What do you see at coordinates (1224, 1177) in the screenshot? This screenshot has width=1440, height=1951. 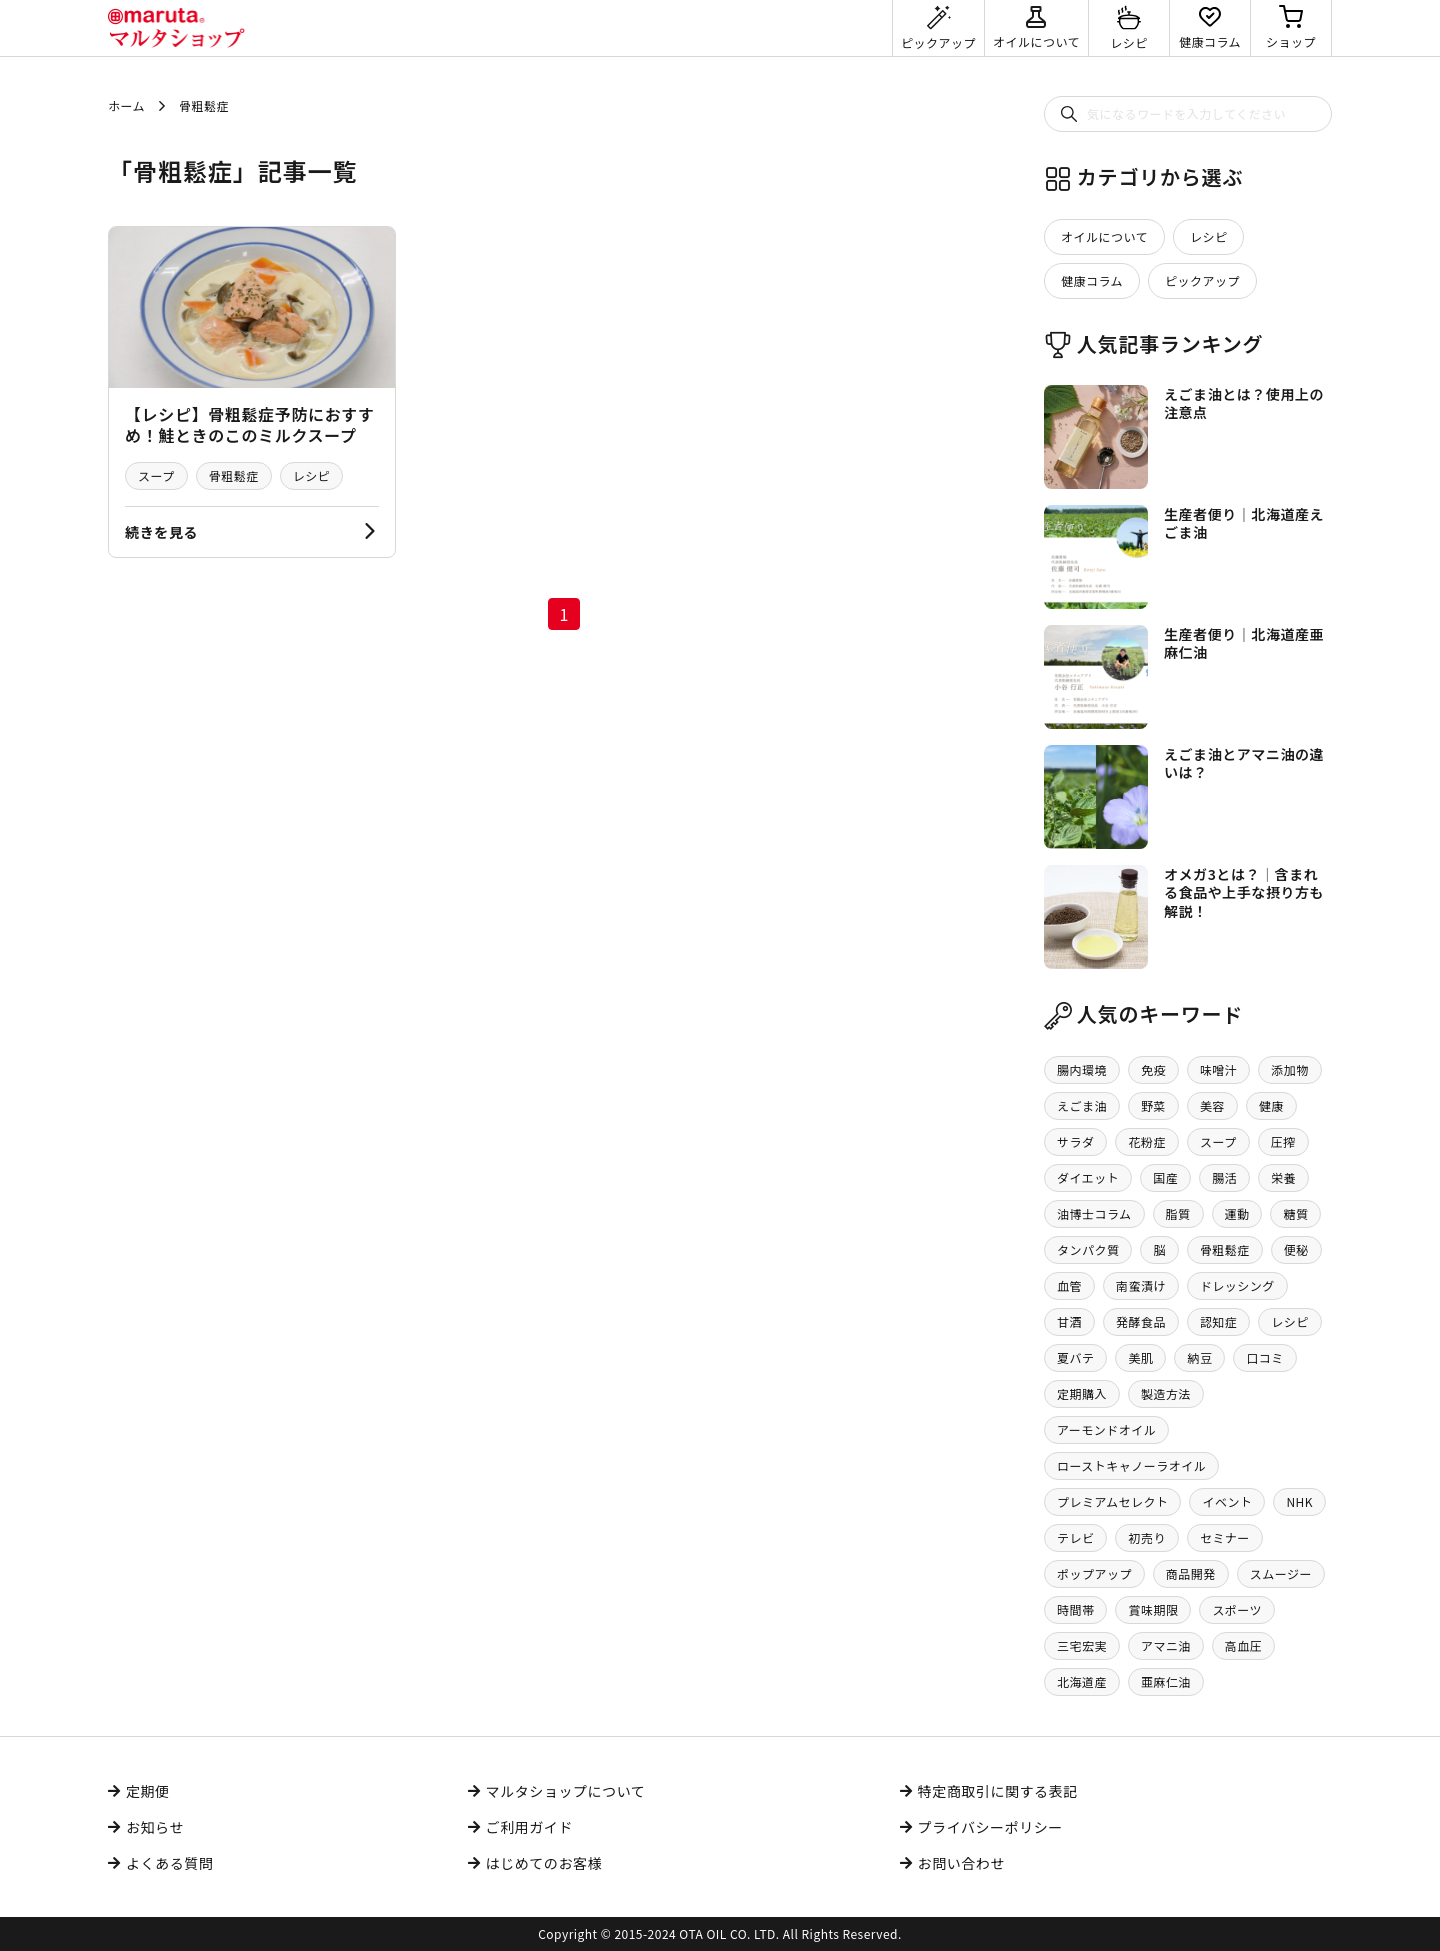 I see `腸活` at bounding box center [1224, 1177].